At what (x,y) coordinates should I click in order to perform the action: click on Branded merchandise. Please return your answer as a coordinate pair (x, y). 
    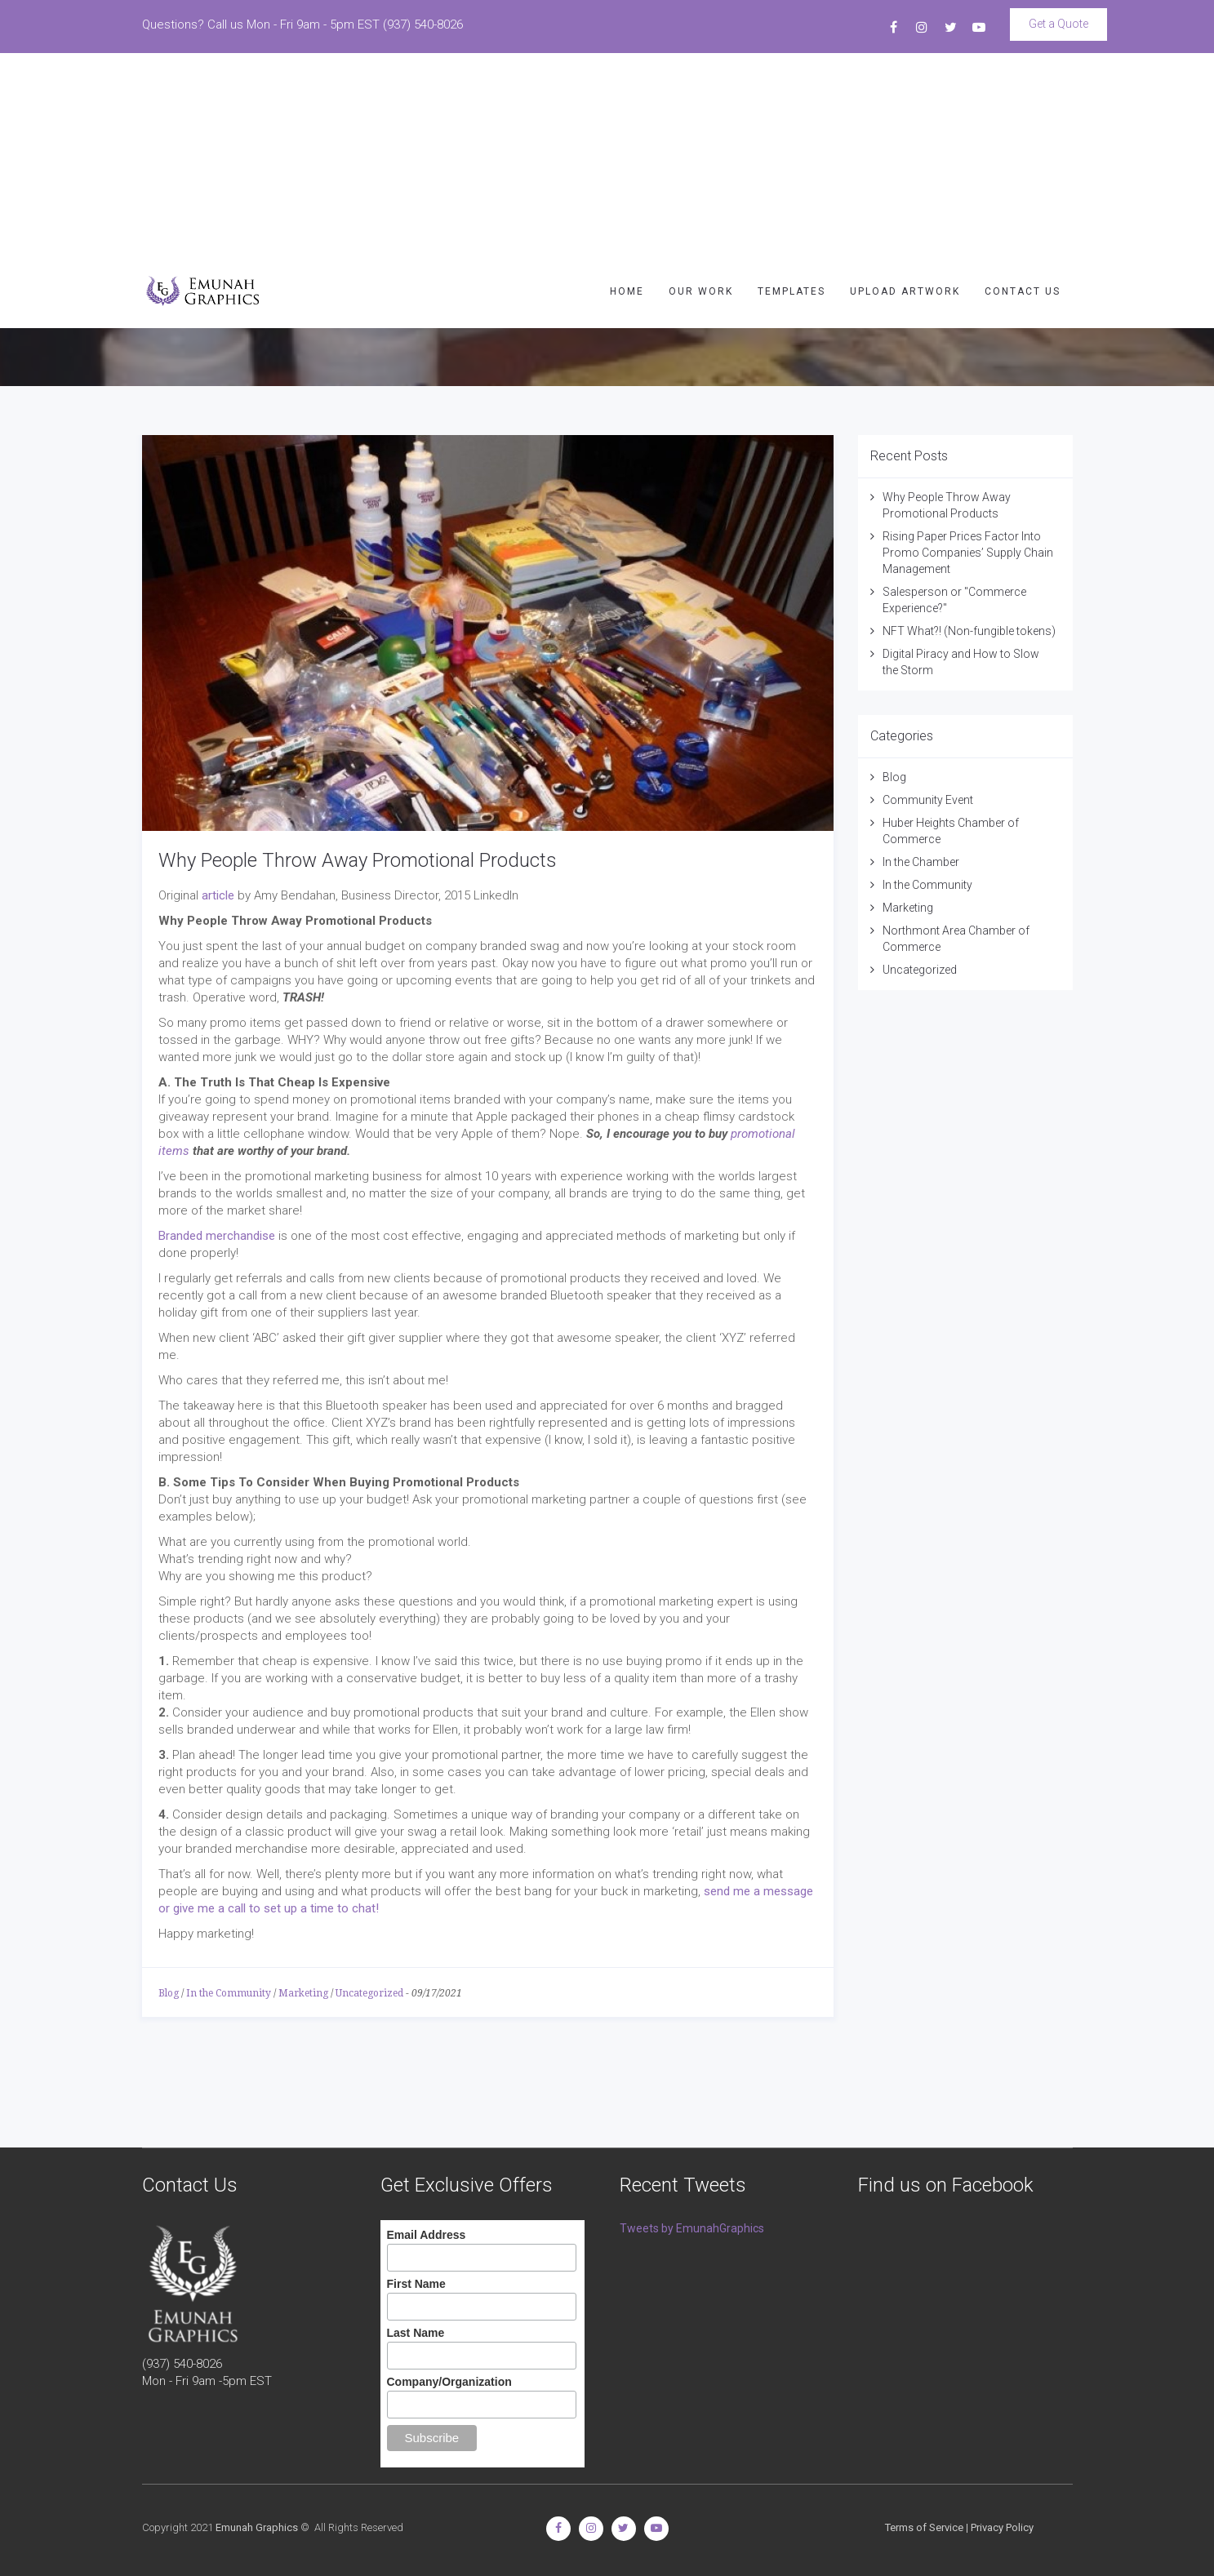
    Looking at the image, I should click on (216, 1235).